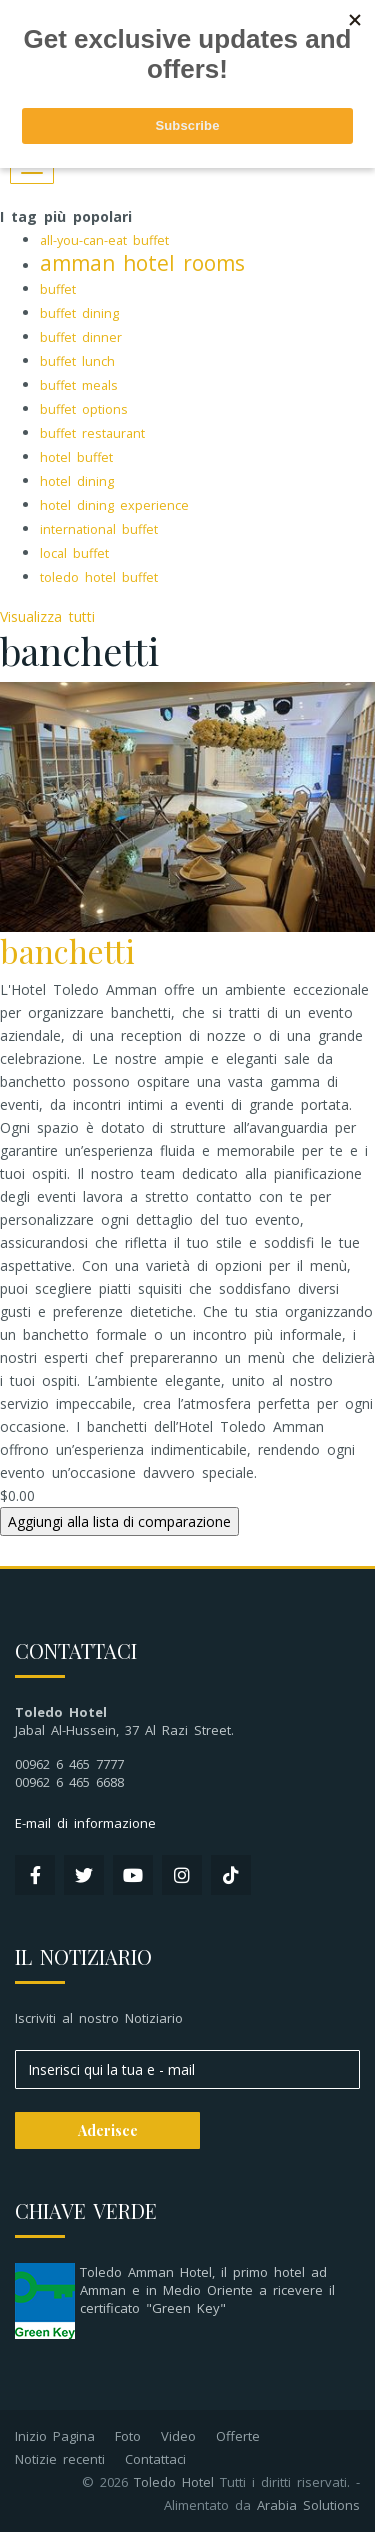 This screenshot has height=2532, width=375. Describe the element at coordinates (77, 481) in the screenshot. I see `hotel dining` at that location.